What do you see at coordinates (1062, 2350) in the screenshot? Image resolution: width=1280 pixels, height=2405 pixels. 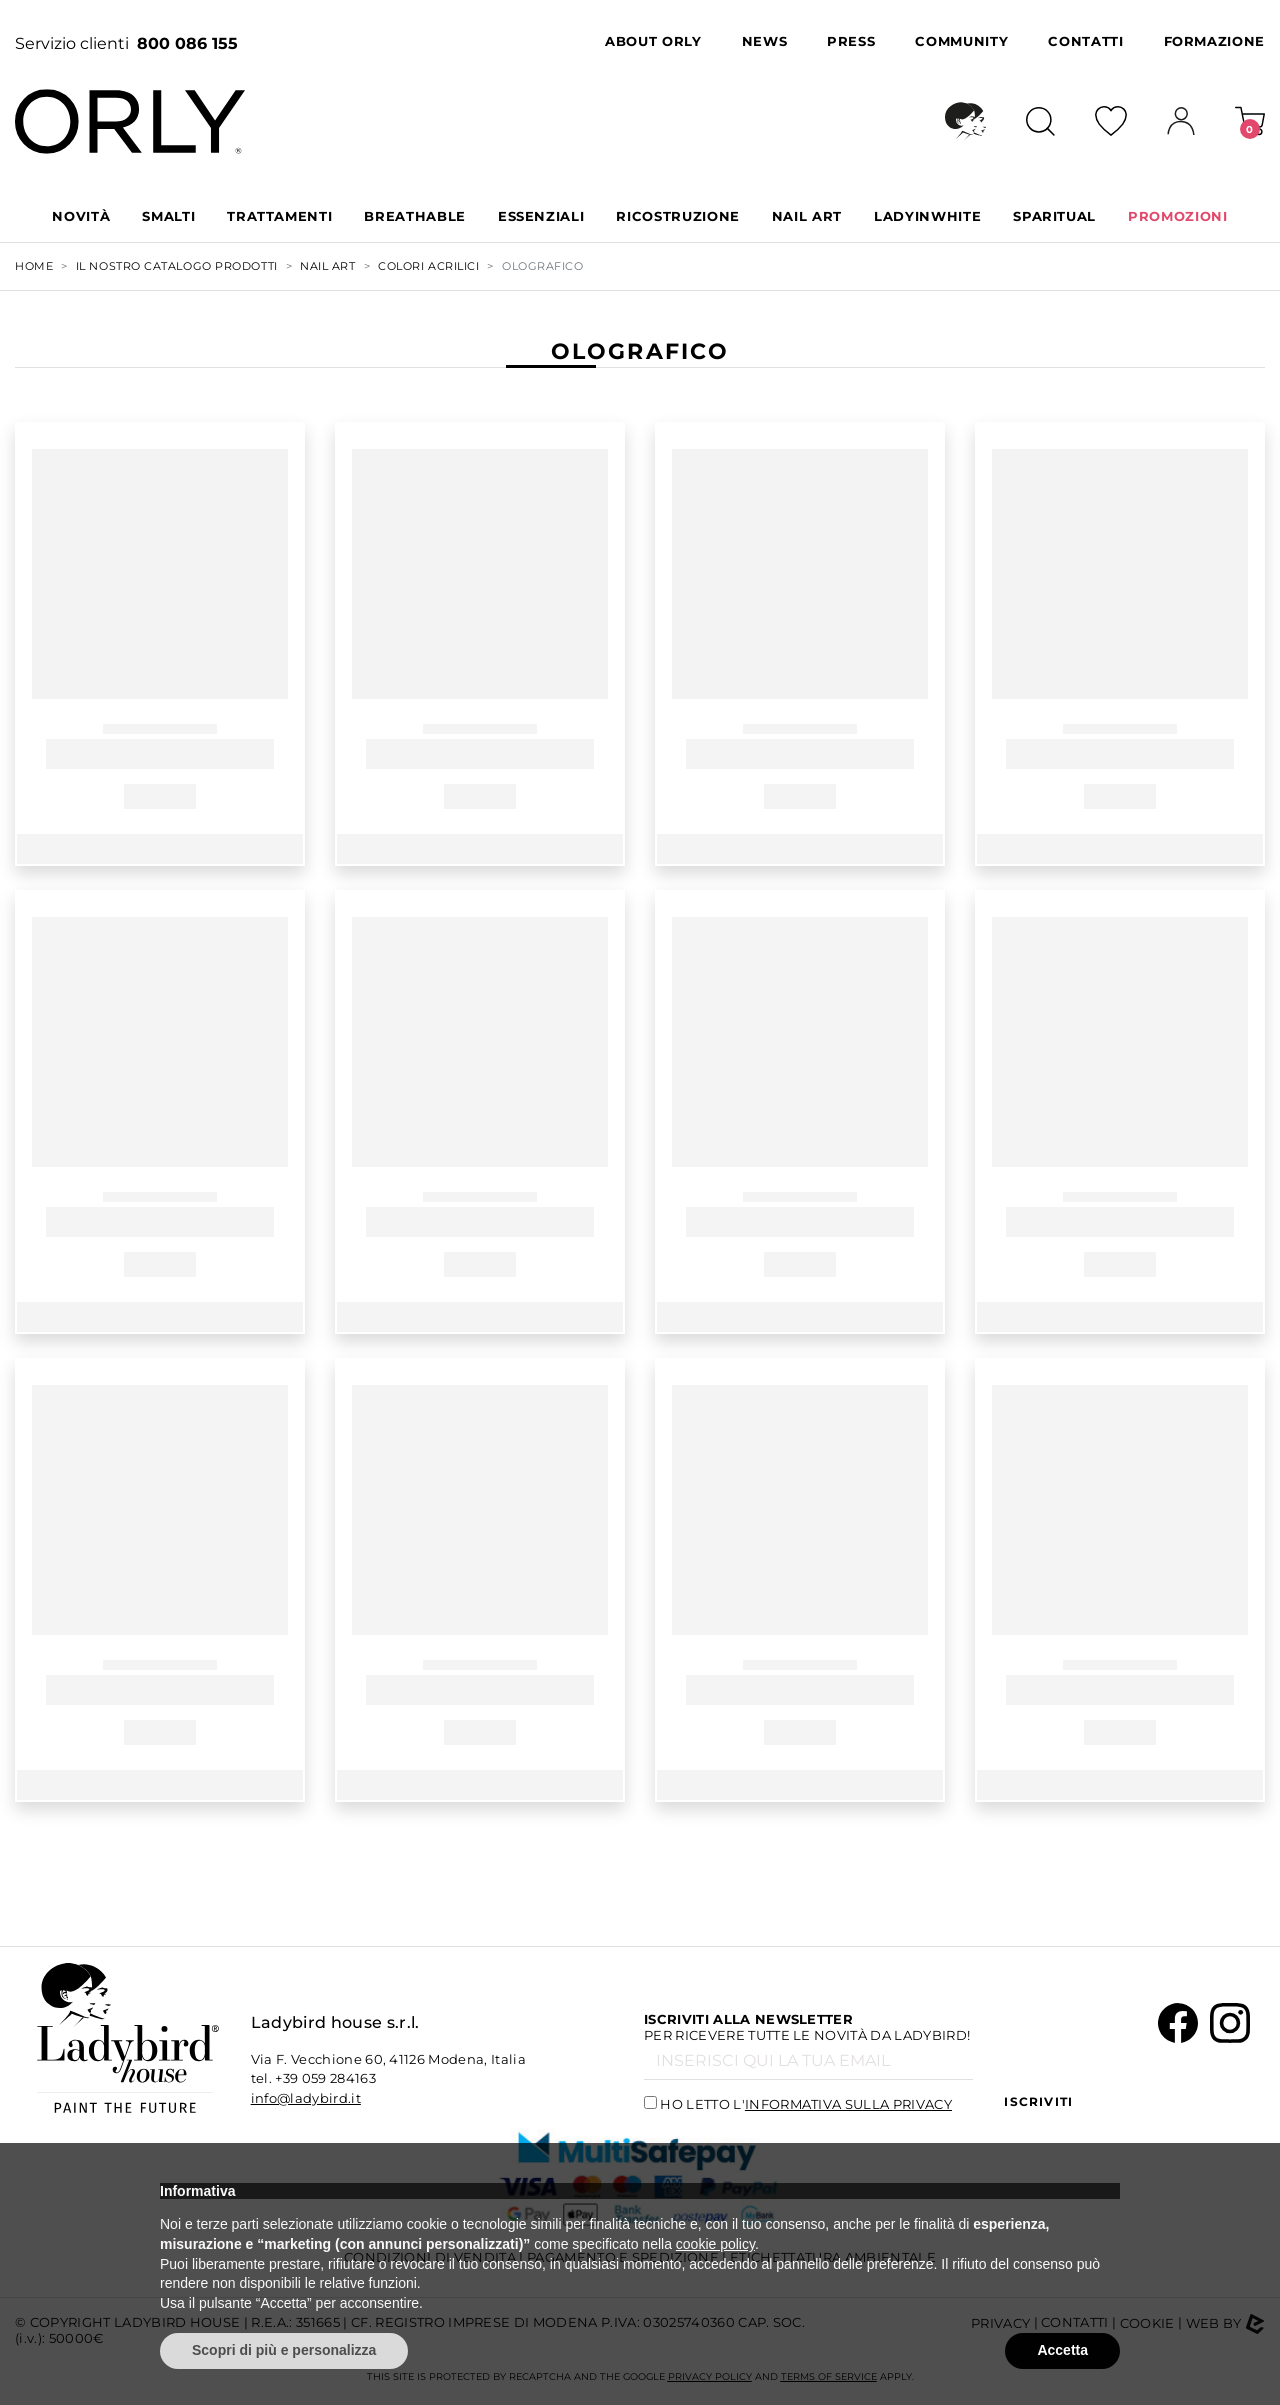 I see `Accetta [button]` at bounding box center [1062, 2350].